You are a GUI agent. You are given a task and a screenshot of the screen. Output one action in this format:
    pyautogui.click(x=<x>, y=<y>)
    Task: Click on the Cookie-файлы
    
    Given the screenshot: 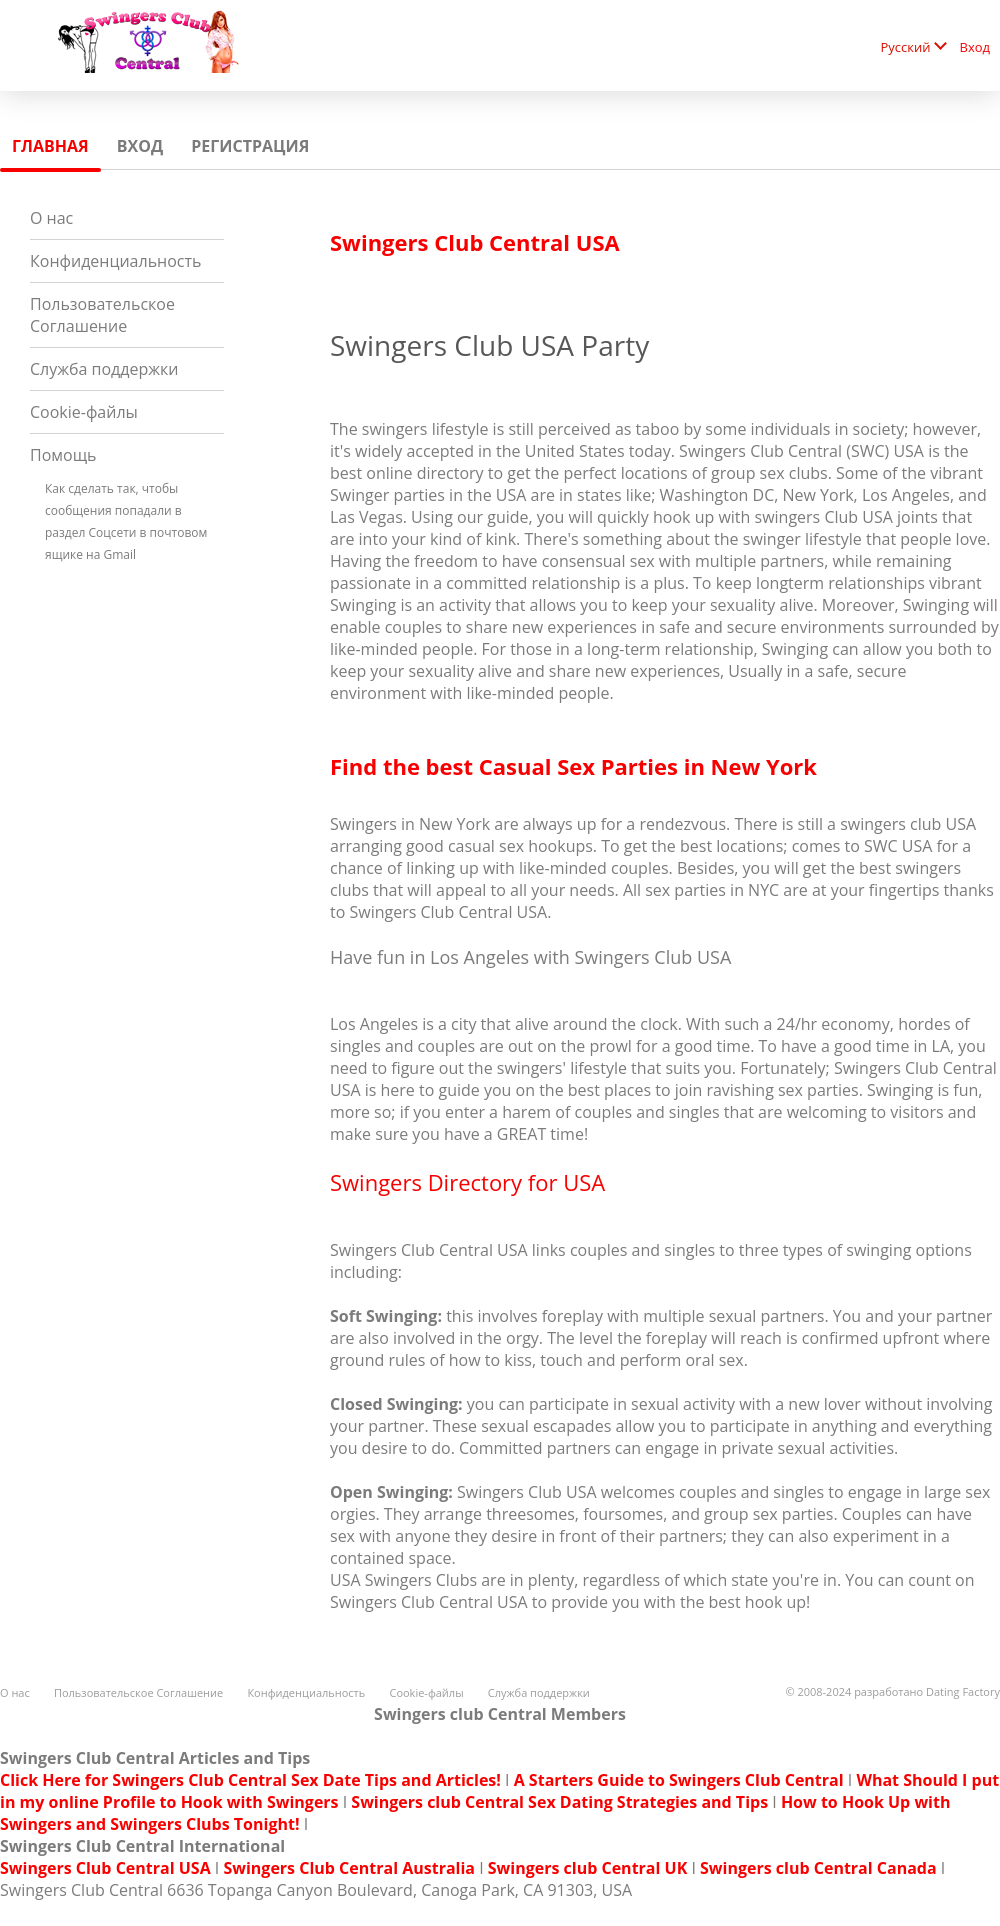 What is the action you would take?
    pyautogui.click(x=84, y=412)
    